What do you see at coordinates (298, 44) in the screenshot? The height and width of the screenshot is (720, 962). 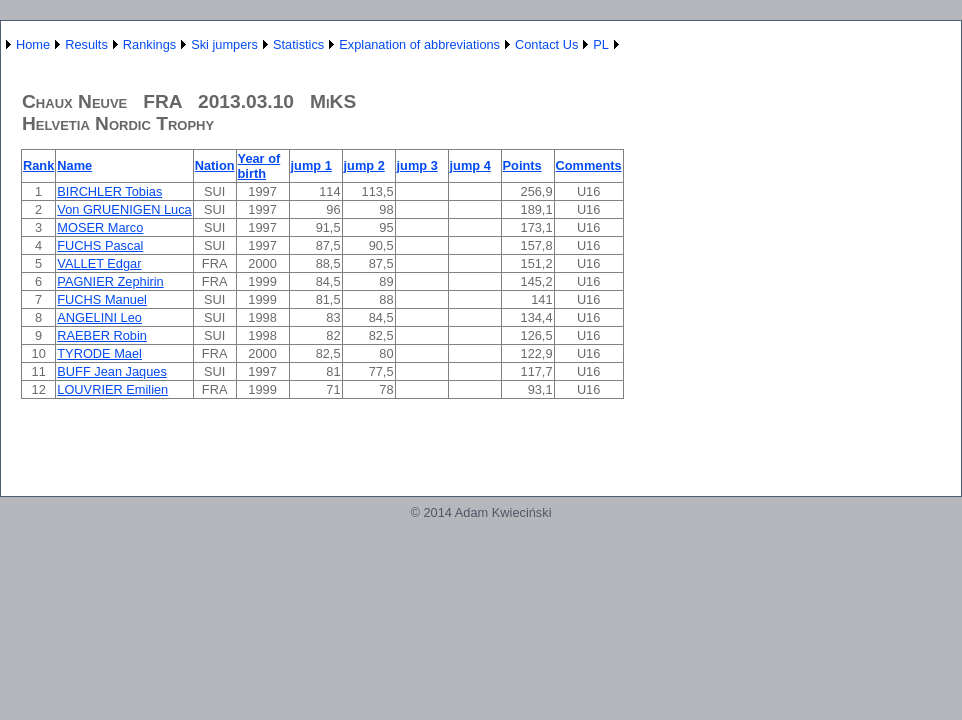 I see `Statistics` at bounding box center [298, 44].